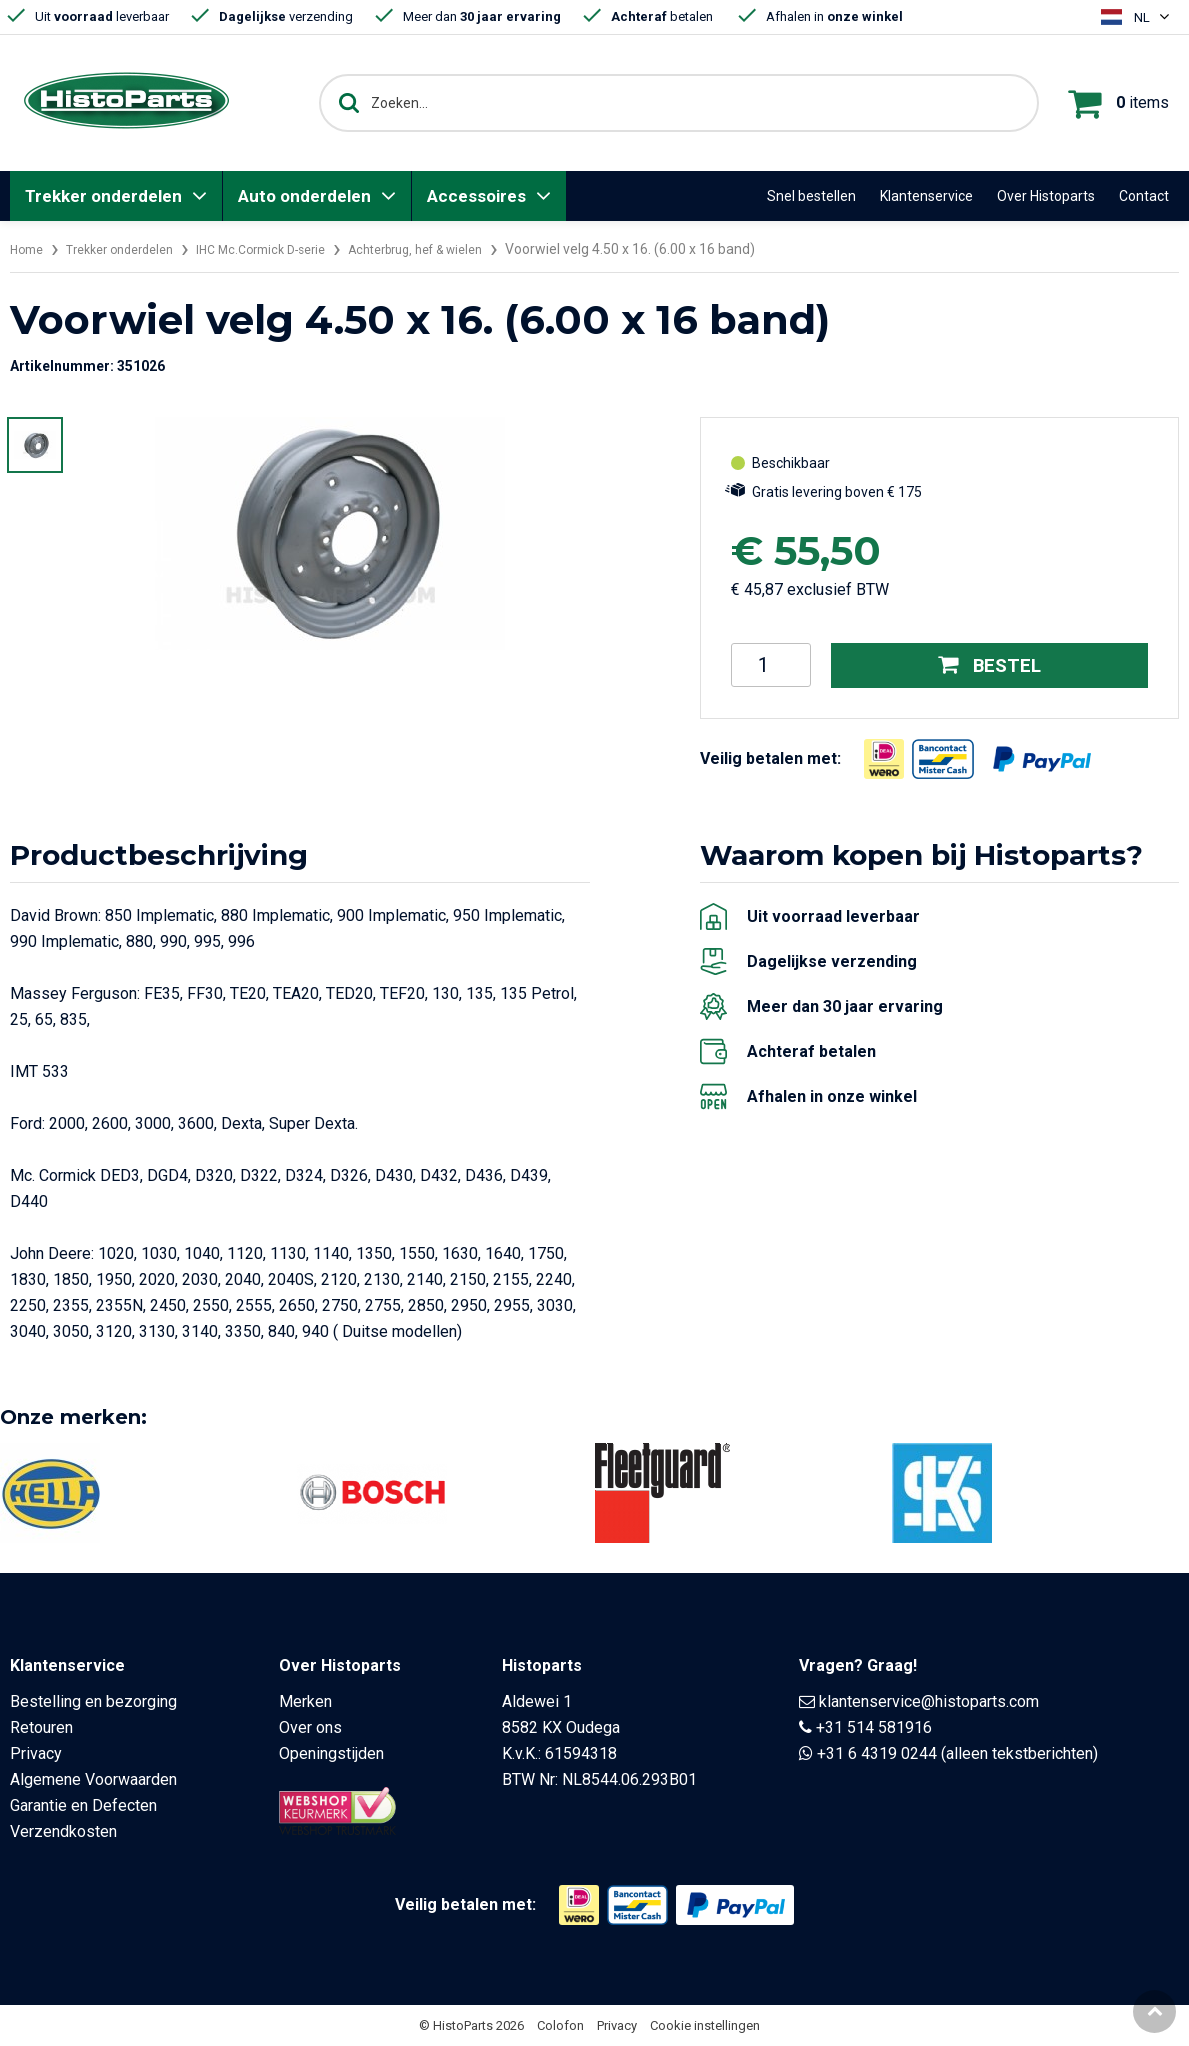  I want to click on klantenservice@histoparts.com, so click(929, 1701).